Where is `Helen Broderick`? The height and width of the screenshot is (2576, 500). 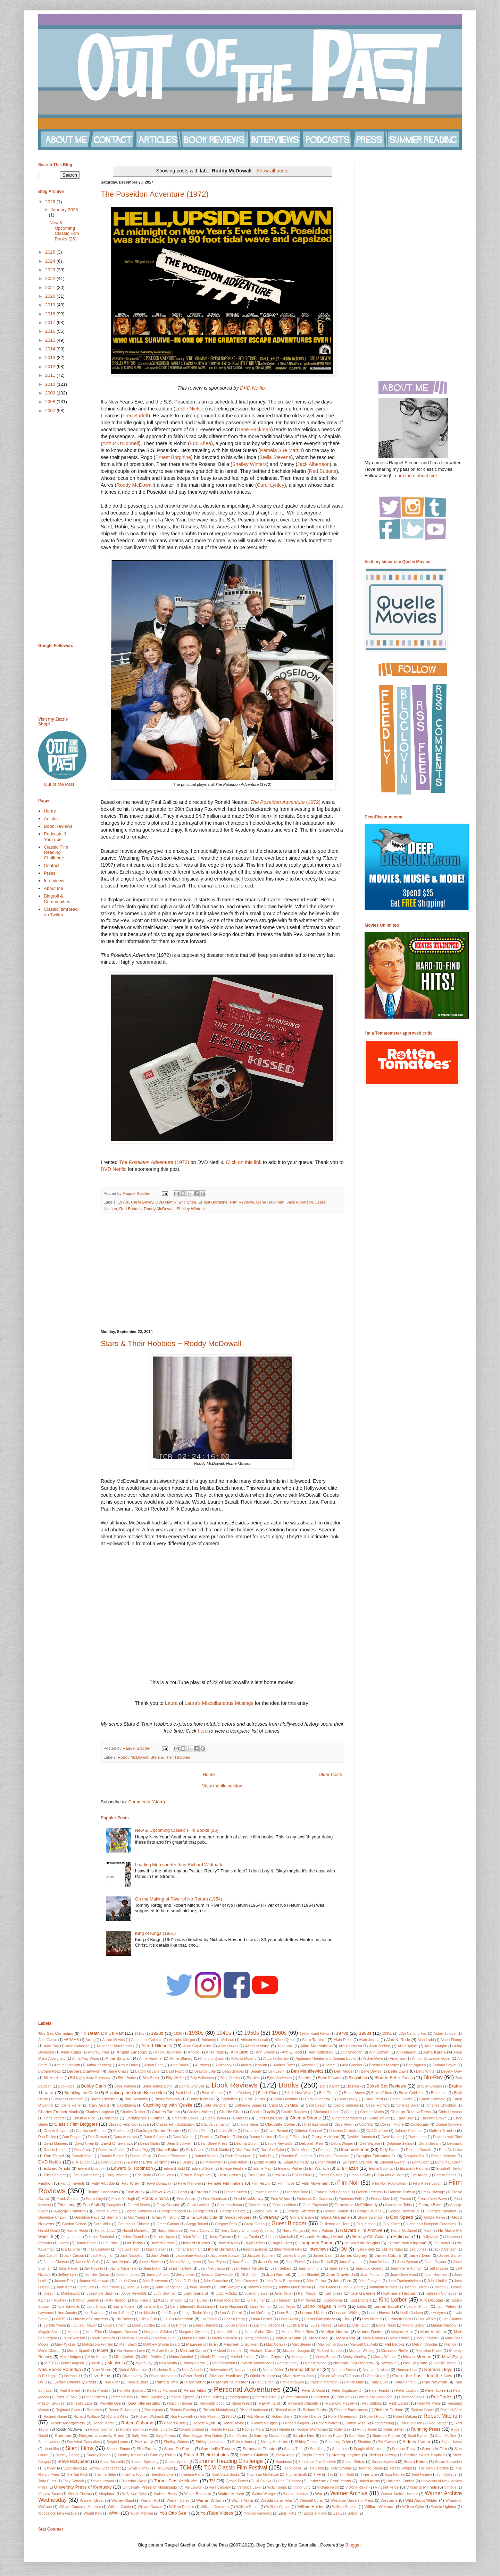
Helen Broderick is located at coordinates (102, 2237).